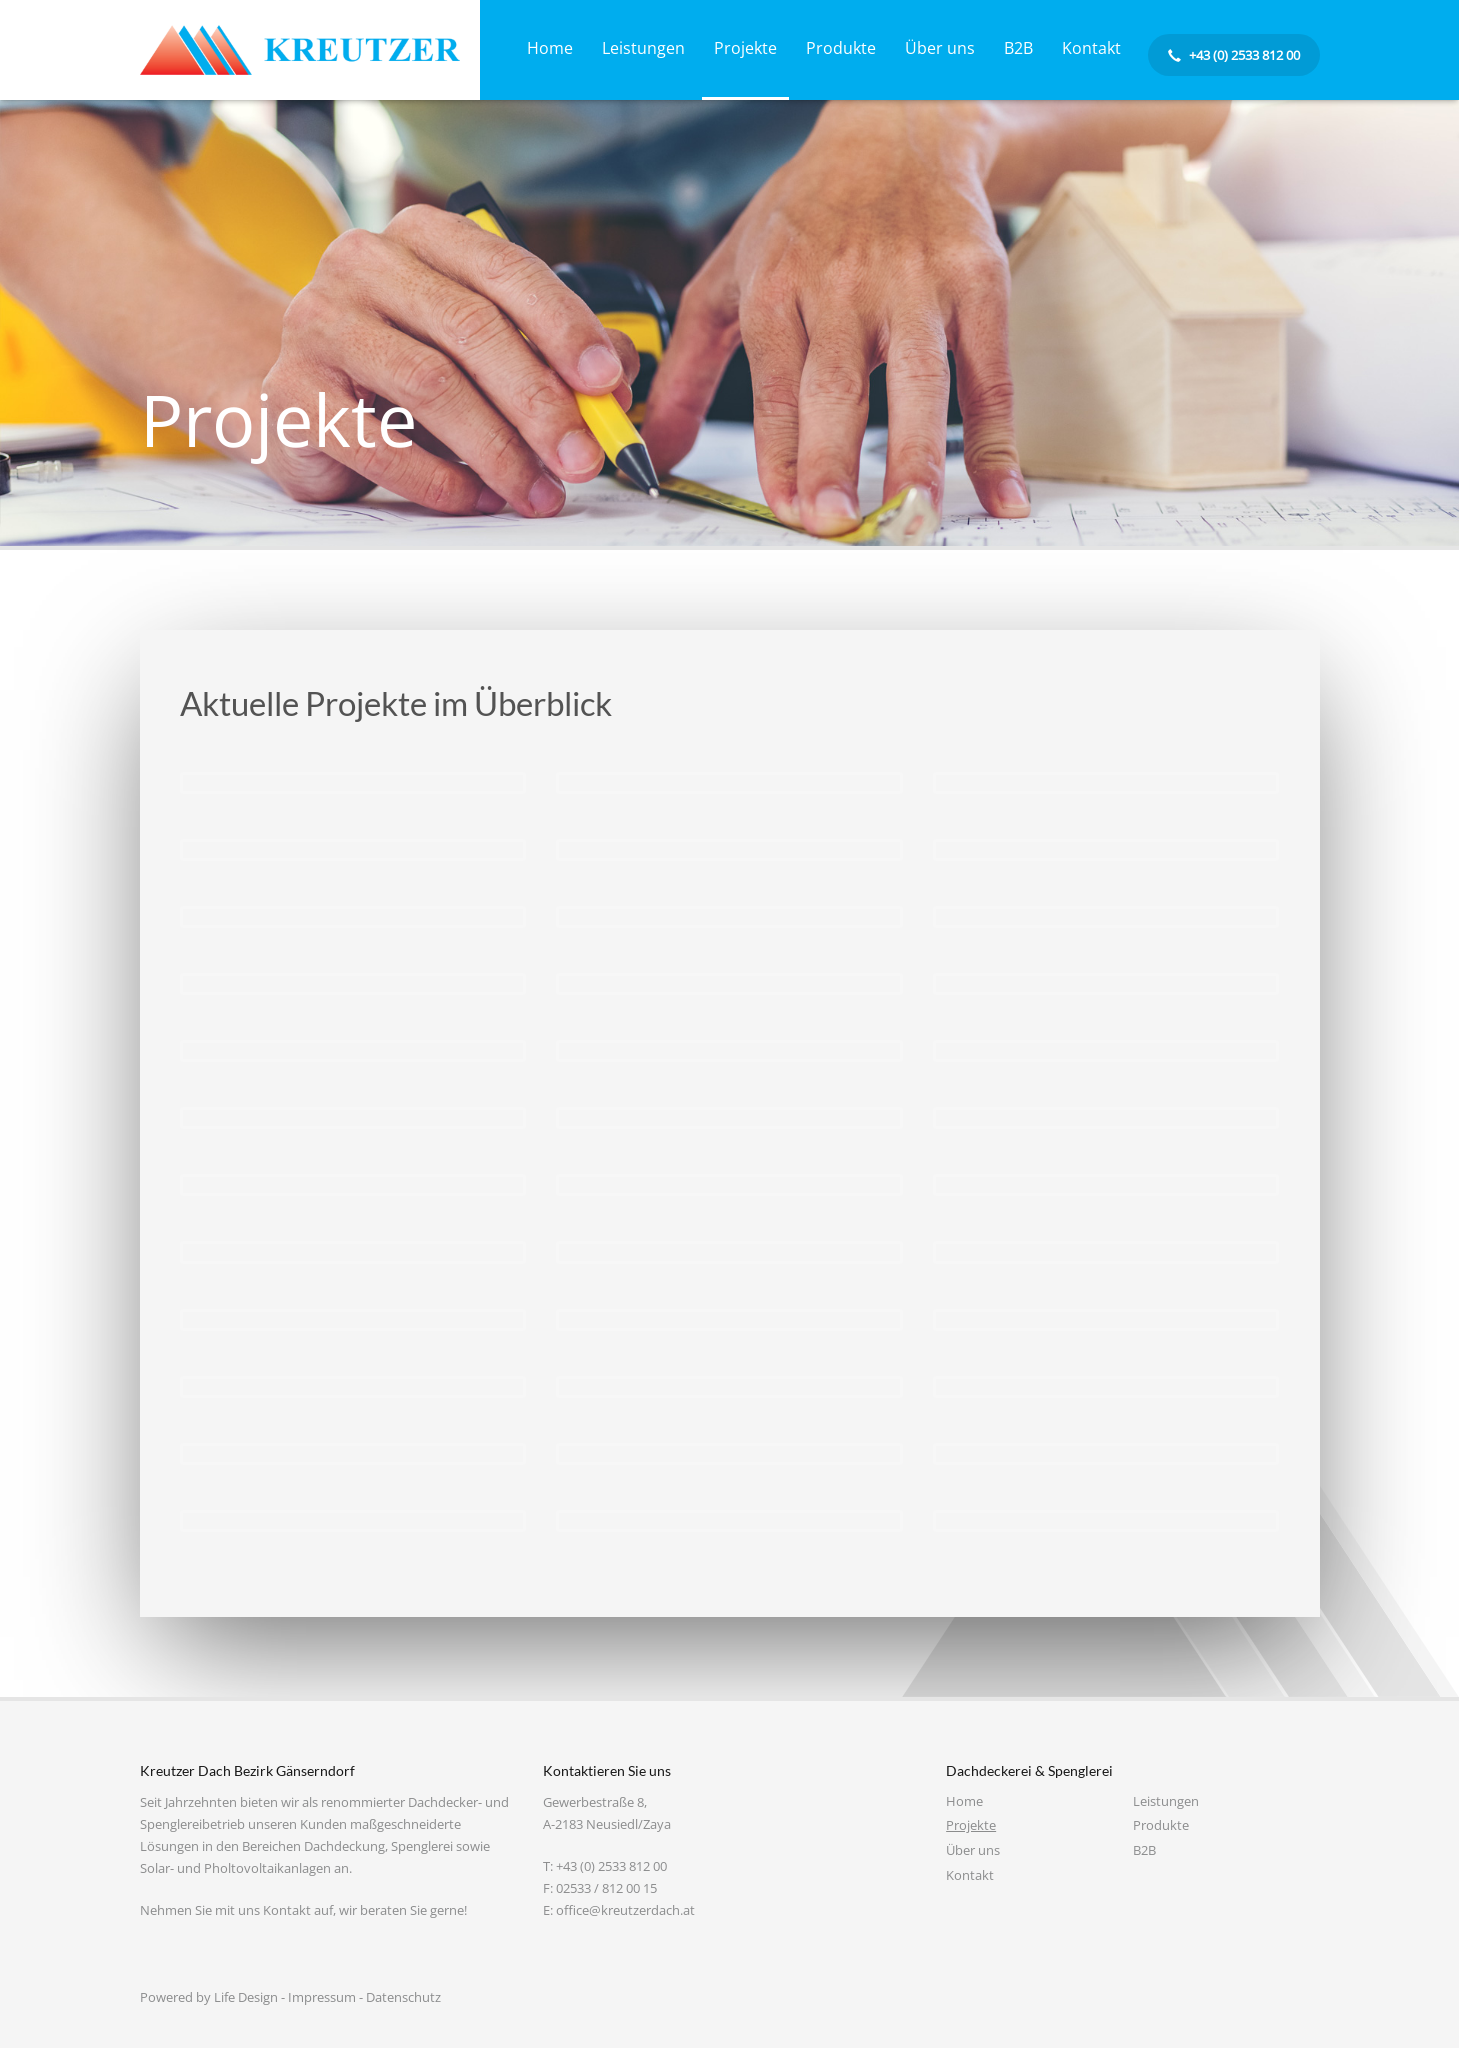 This screenshot has width=1459, height=2048. I want to click on Produkte, so click(1161, 1825).